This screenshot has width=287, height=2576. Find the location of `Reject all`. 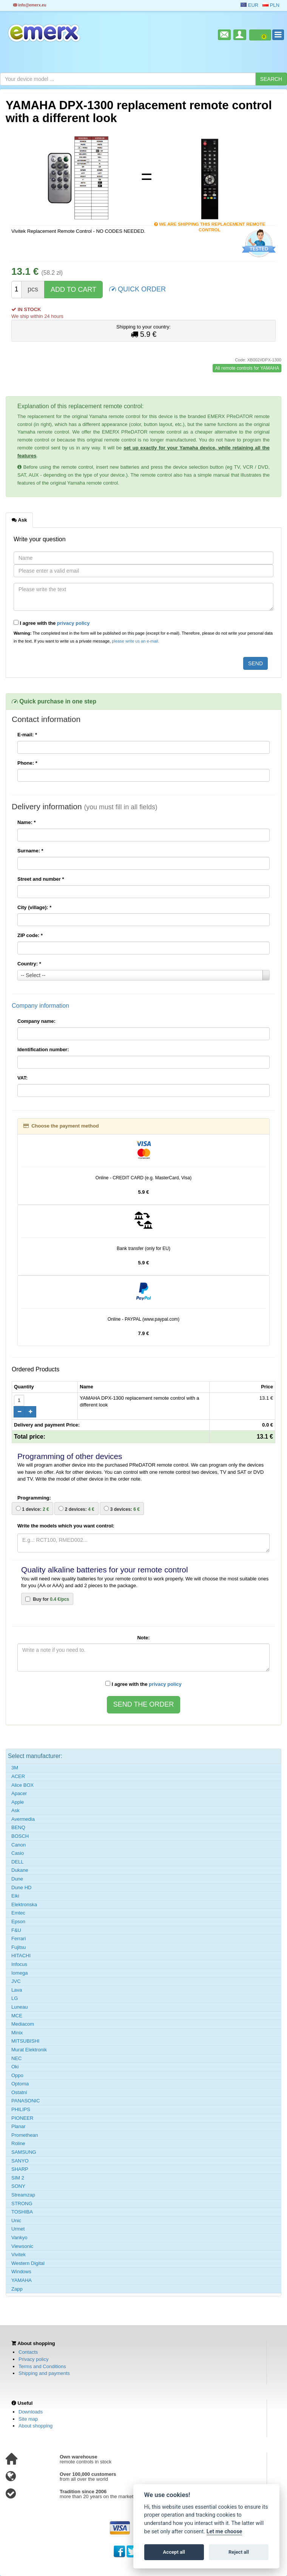

Reject all is located at coordinates (238, 2552).